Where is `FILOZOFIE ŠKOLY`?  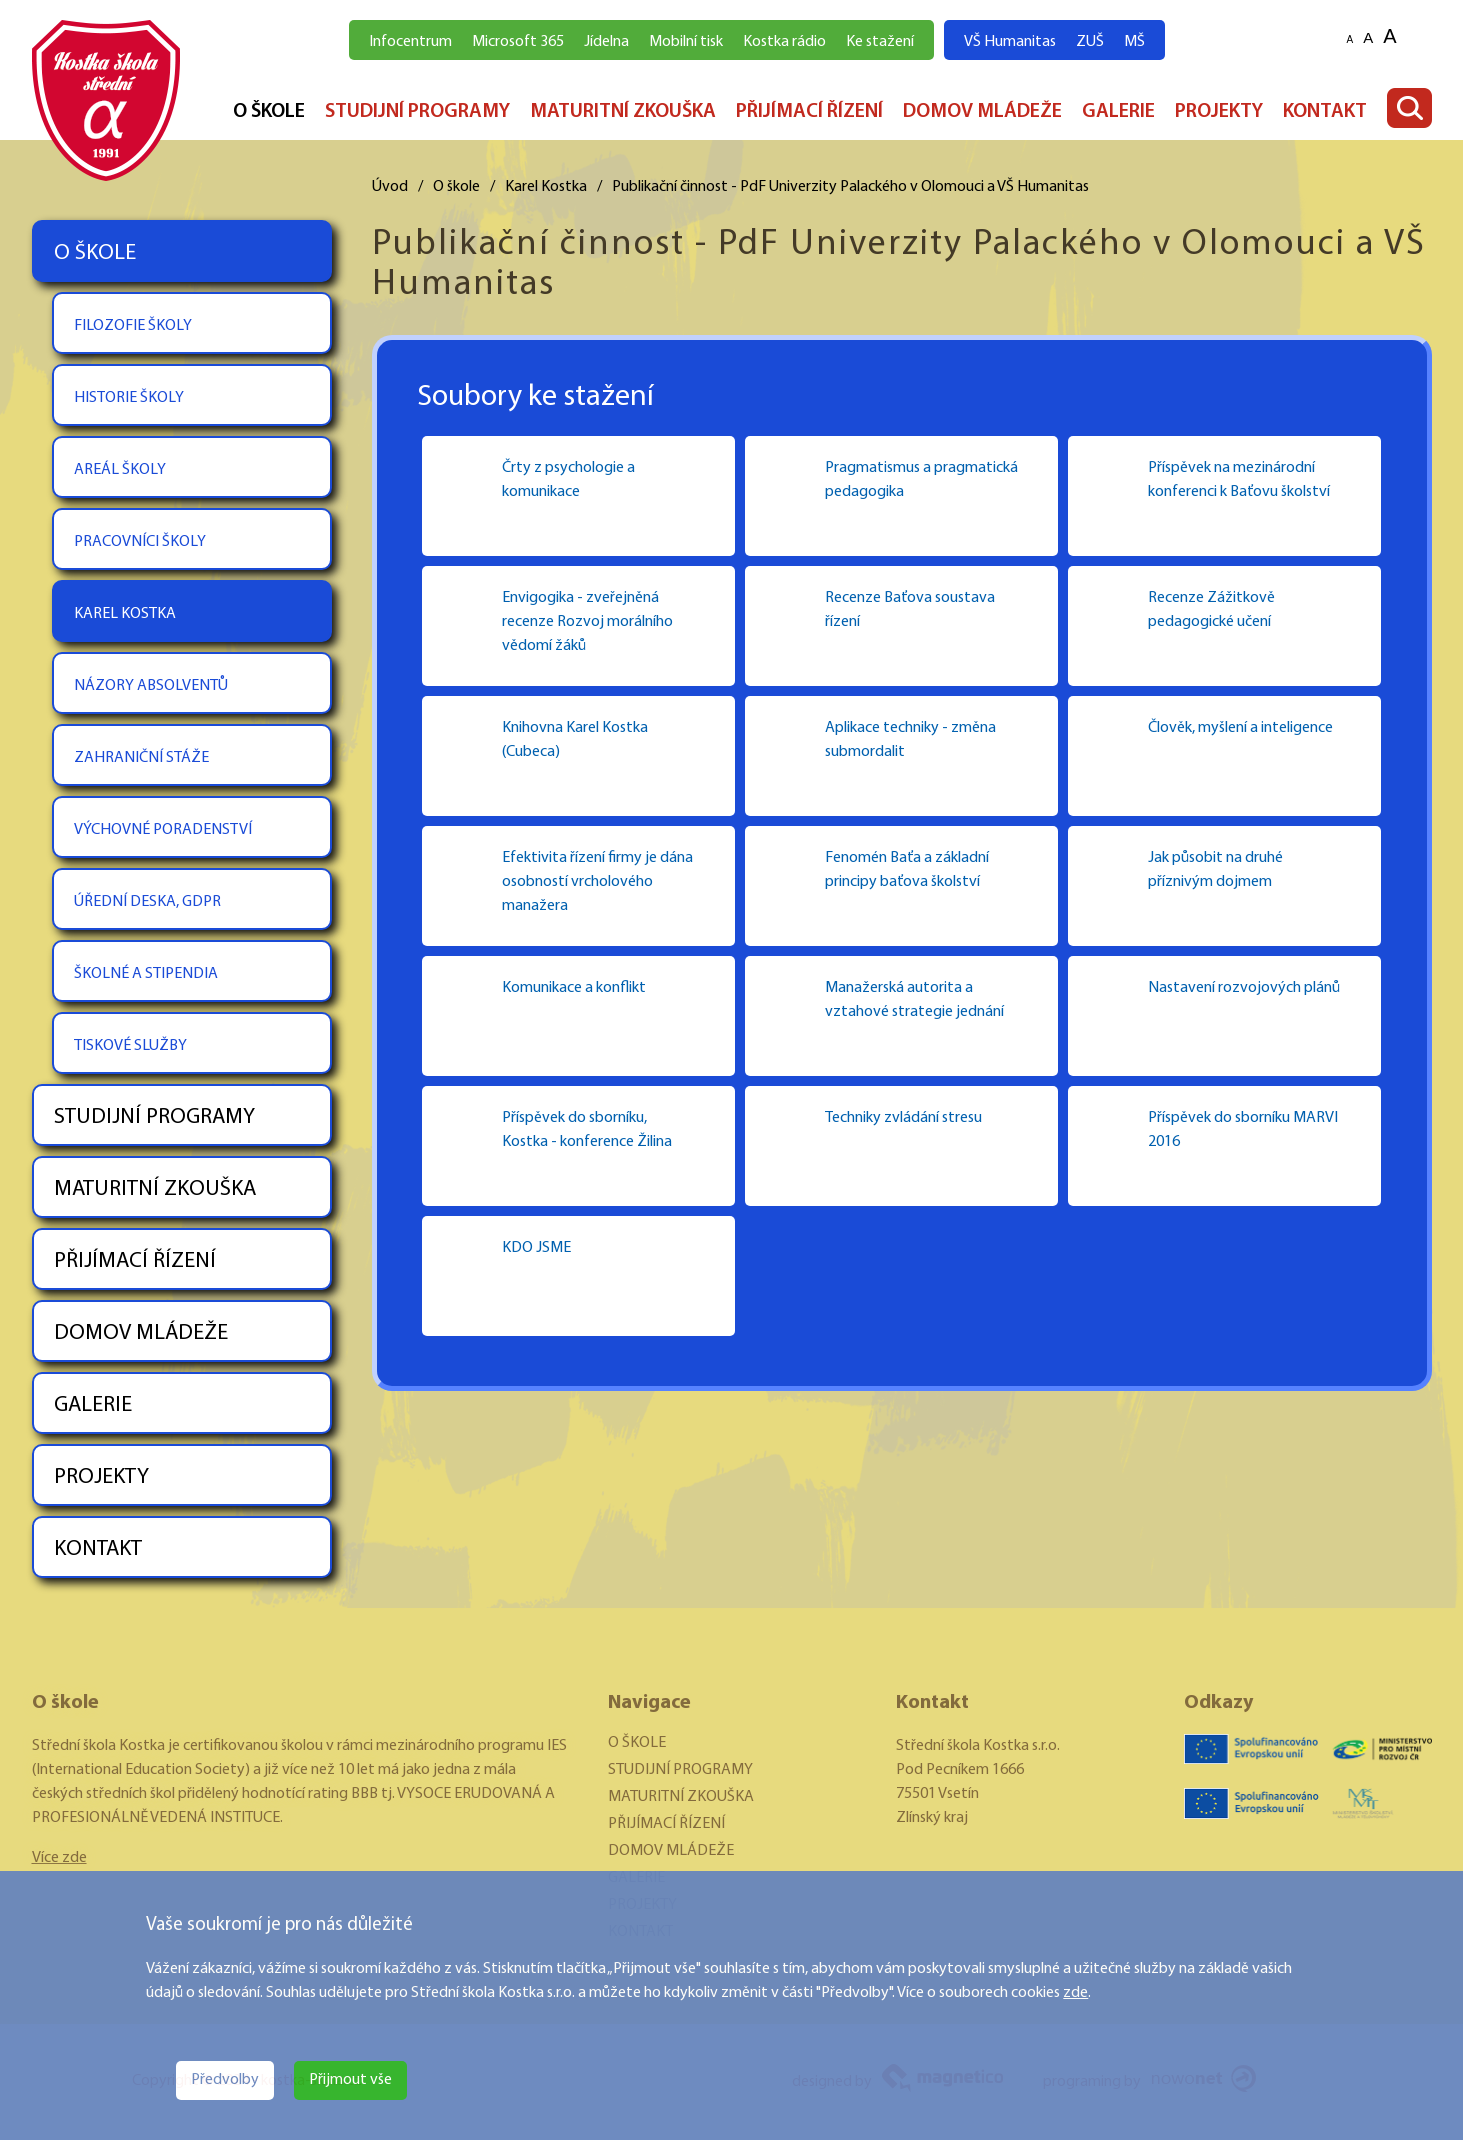 FILOZOFIE ŠKOLY is located at coordinates (133, 326).